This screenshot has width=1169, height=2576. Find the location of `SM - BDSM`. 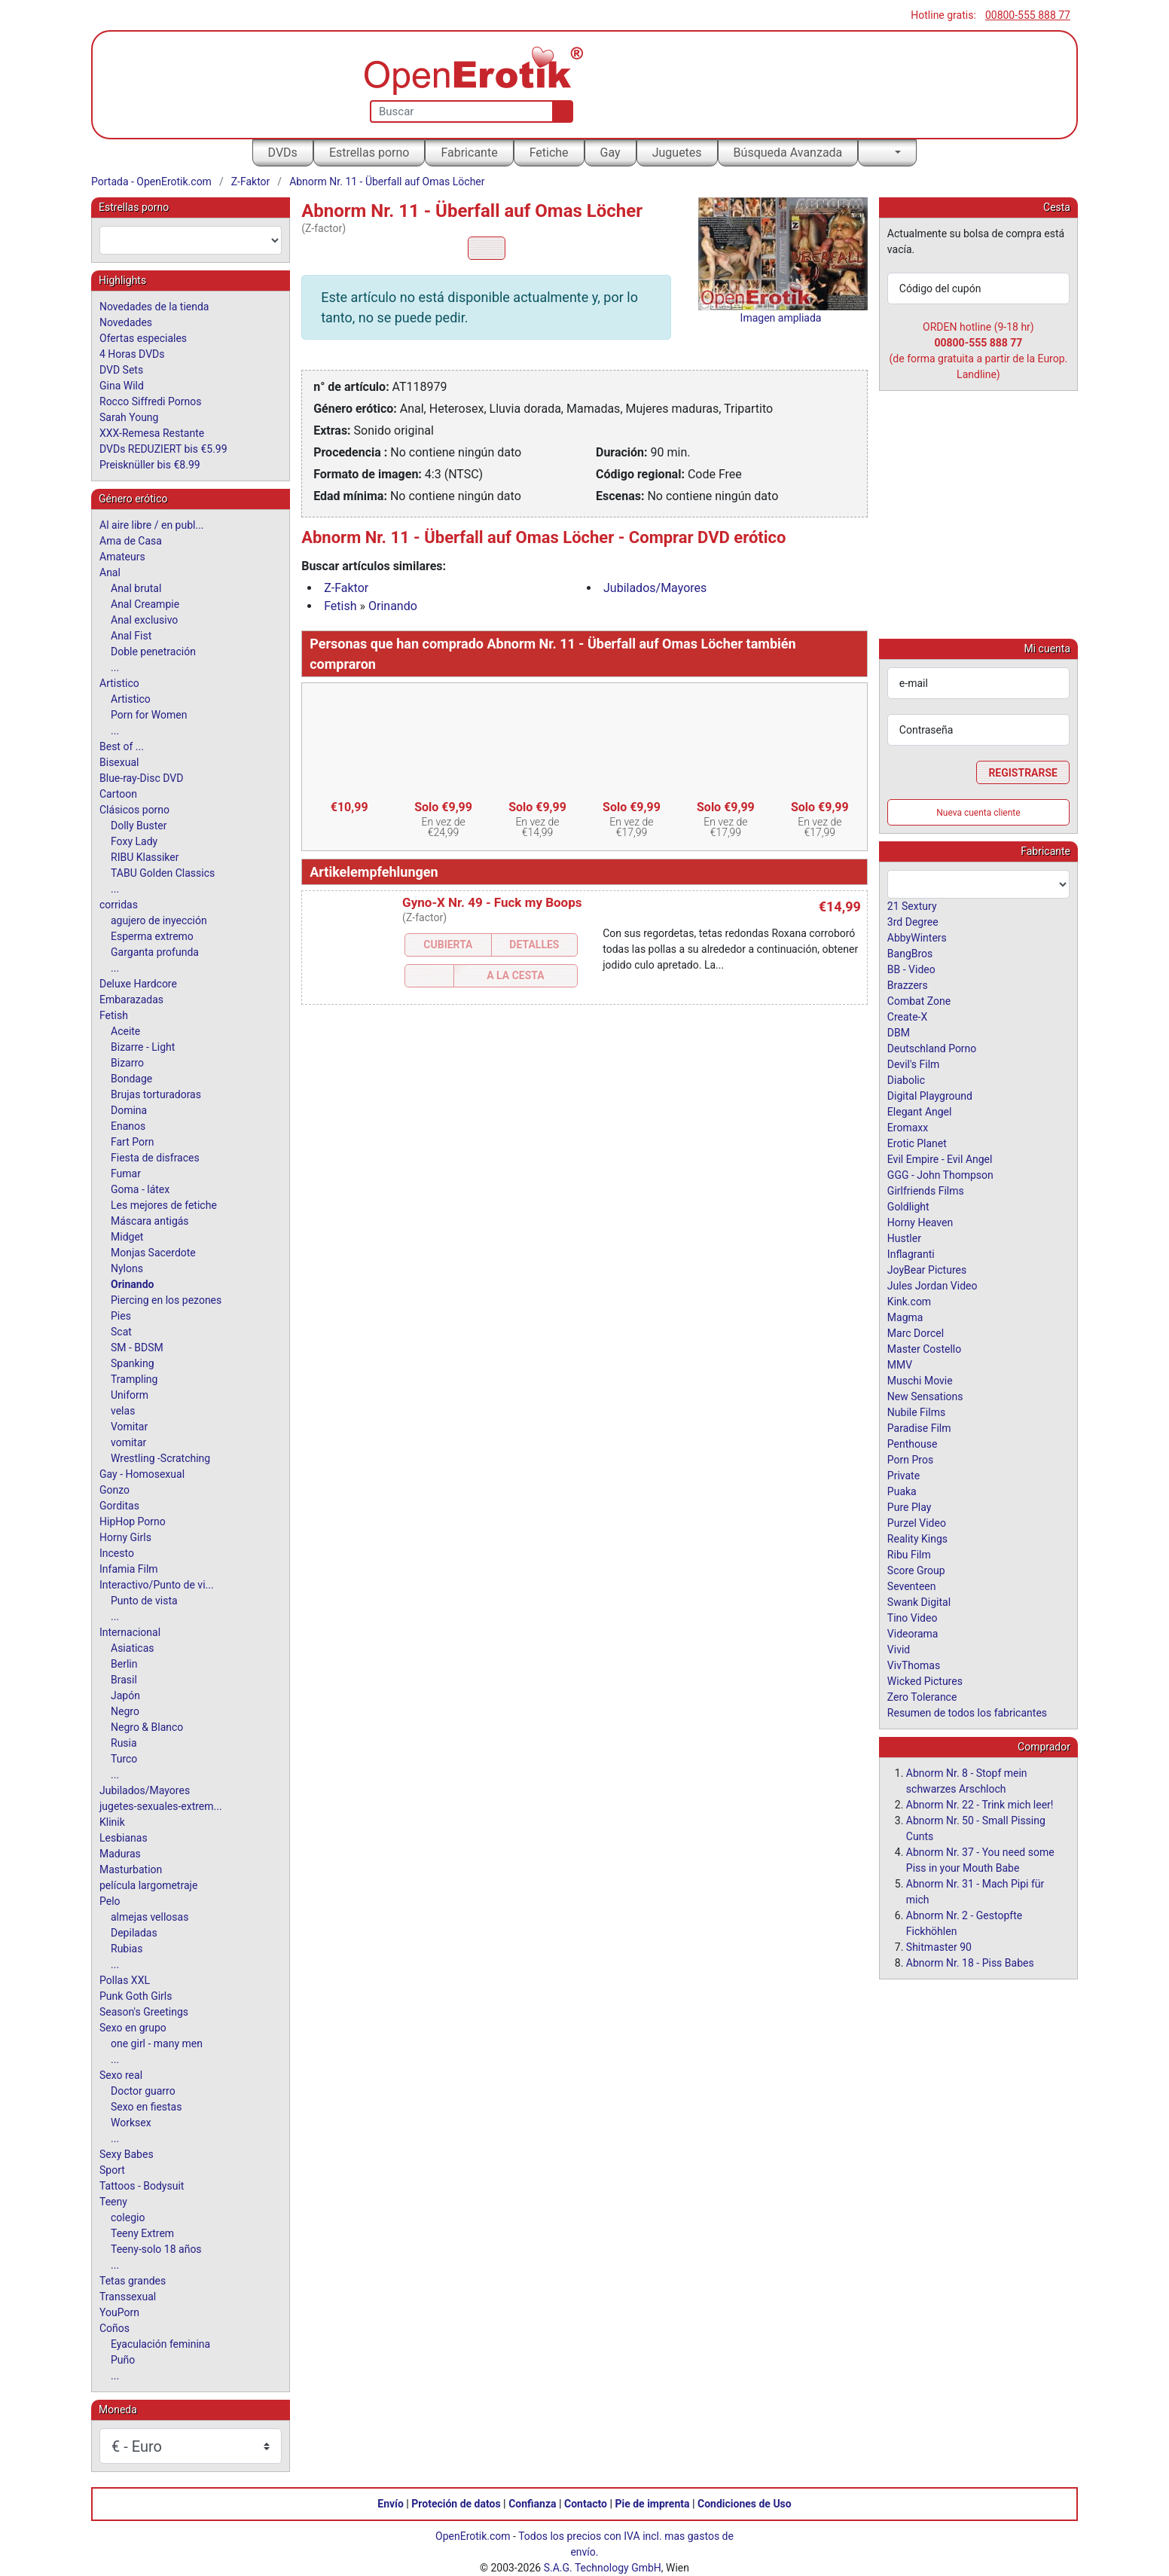

SM - BDSM is located at coordinates (137, 1347).